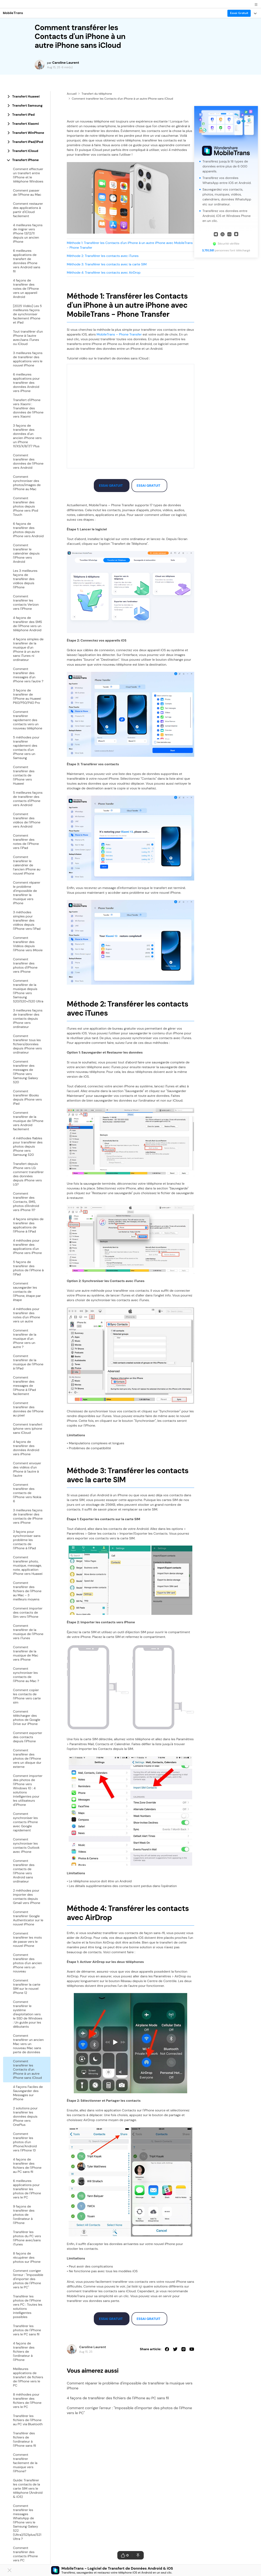 This screenshot has width=261, height=2576. What do you see at coordinates (27, 1203) in the screenshot?
I see `Comment partager des photos et des vidéos d'un iPhone vers un Android via Bluetooth` at bounding box center [27, 1203].